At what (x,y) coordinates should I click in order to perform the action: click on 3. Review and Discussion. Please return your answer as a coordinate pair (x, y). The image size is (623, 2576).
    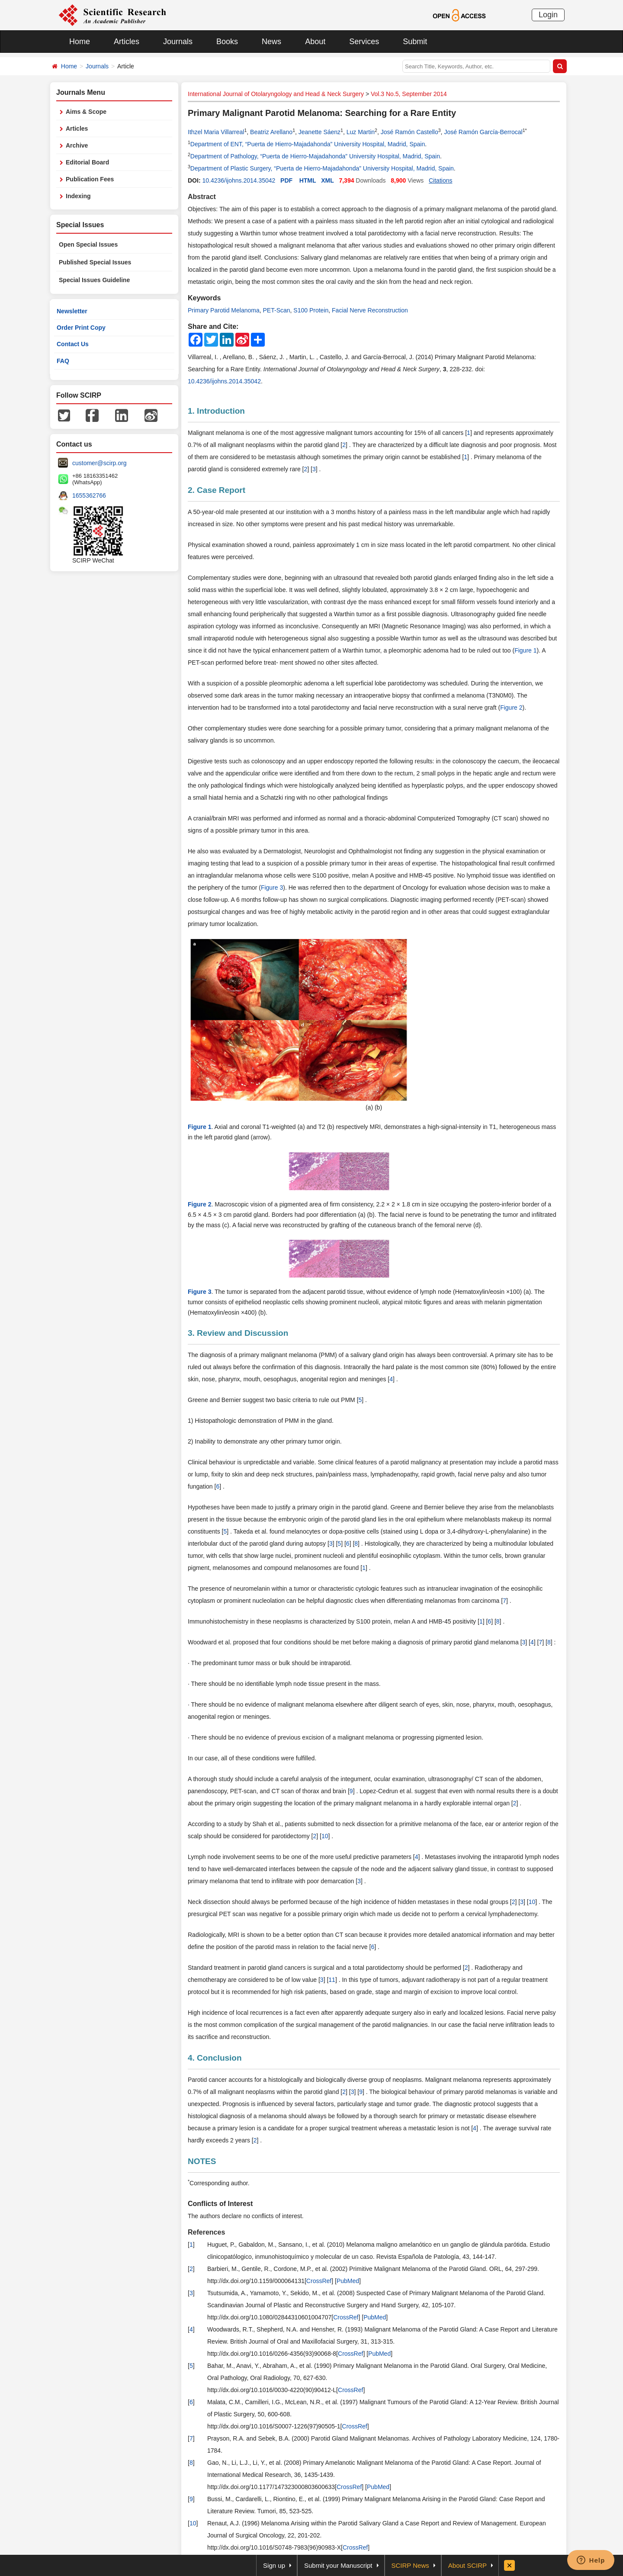
    Looking at the image, I should click on (238, 1333).